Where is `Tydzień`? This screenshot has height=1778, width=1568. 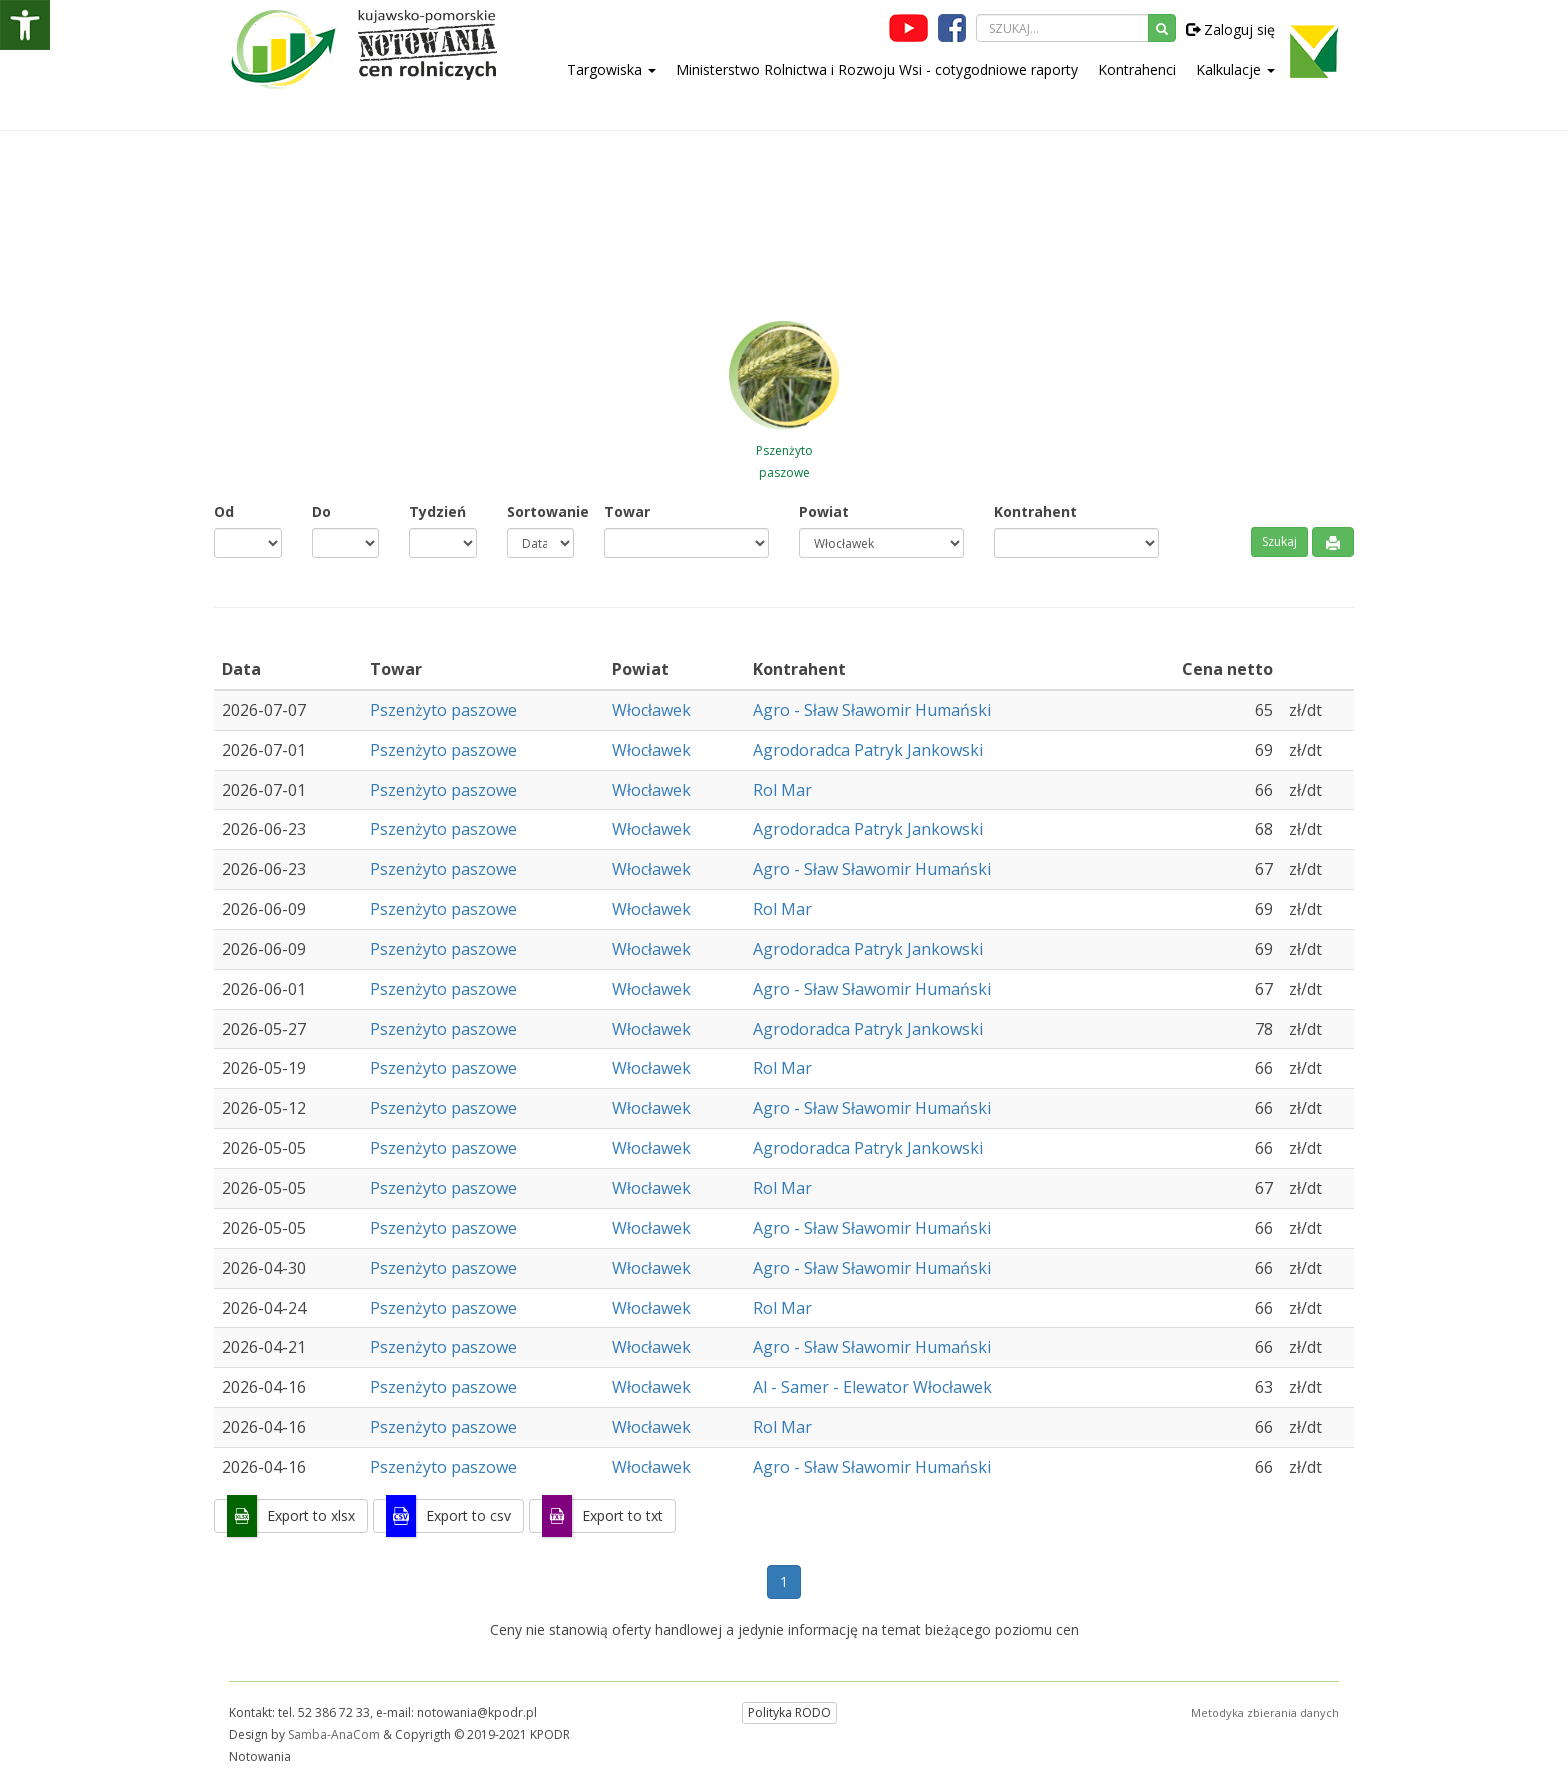
Tydzień is located at coordinates (437, 511).